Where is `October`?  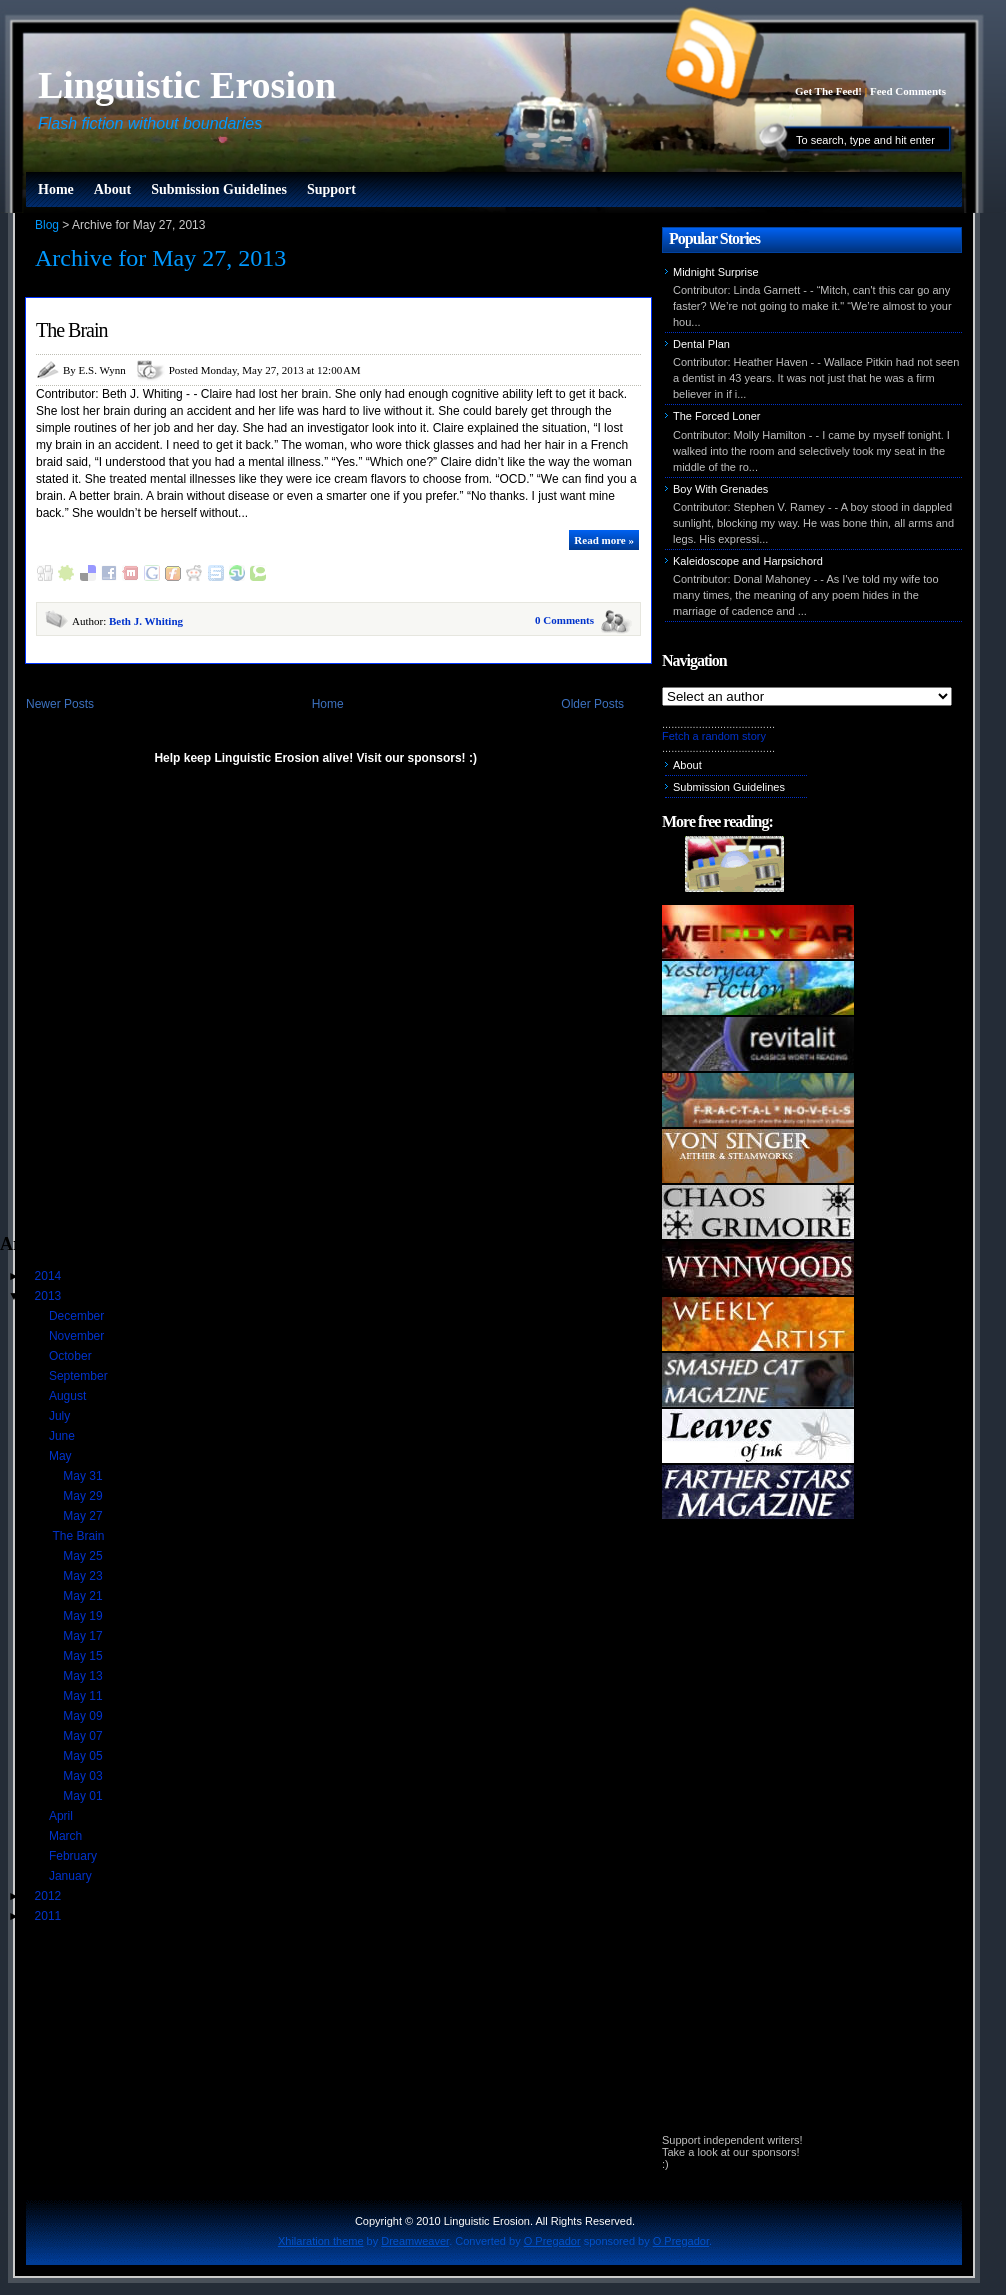
October is located at coordinates (72, 1356).